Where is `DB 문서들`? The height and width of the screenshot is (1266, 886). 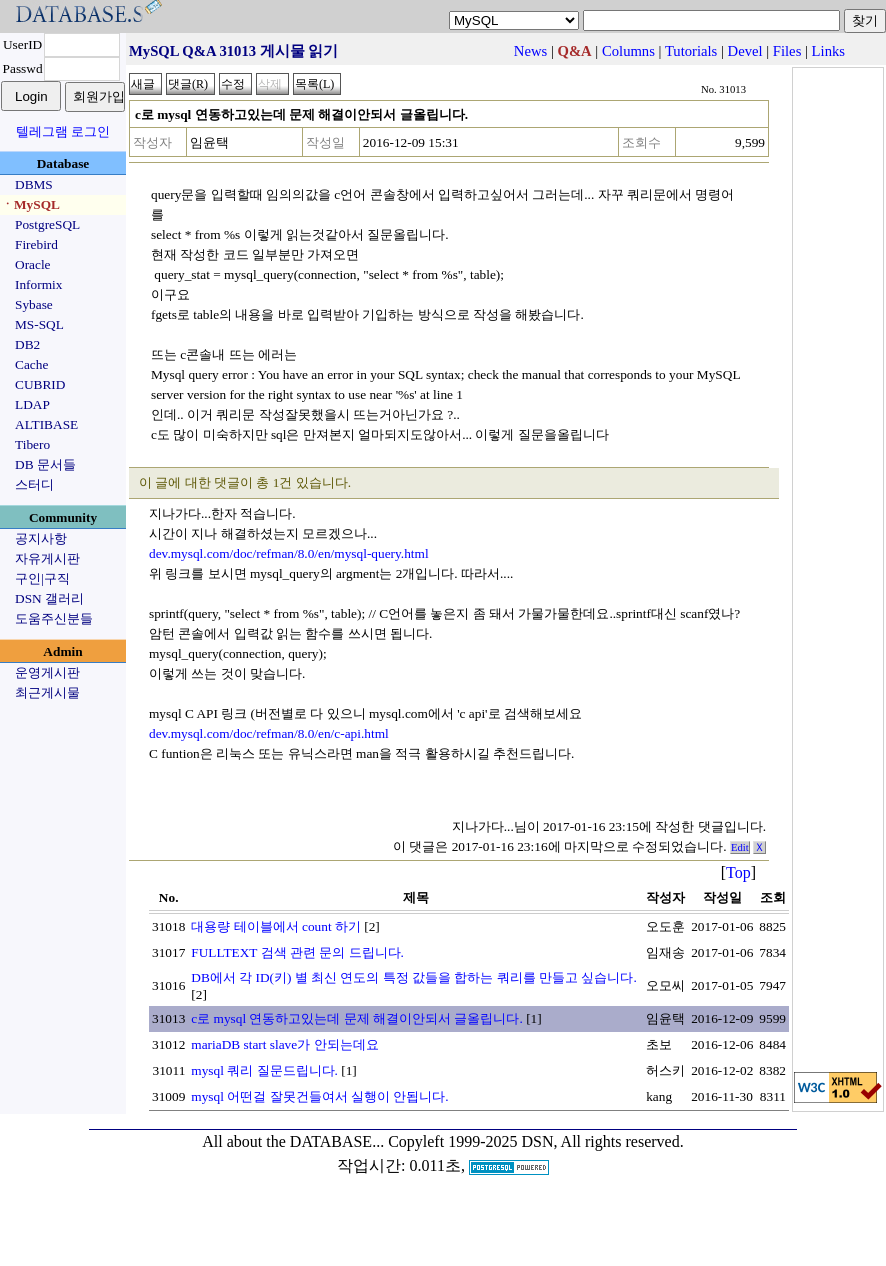 DB 문서들 is located at coordinates (45, 464).